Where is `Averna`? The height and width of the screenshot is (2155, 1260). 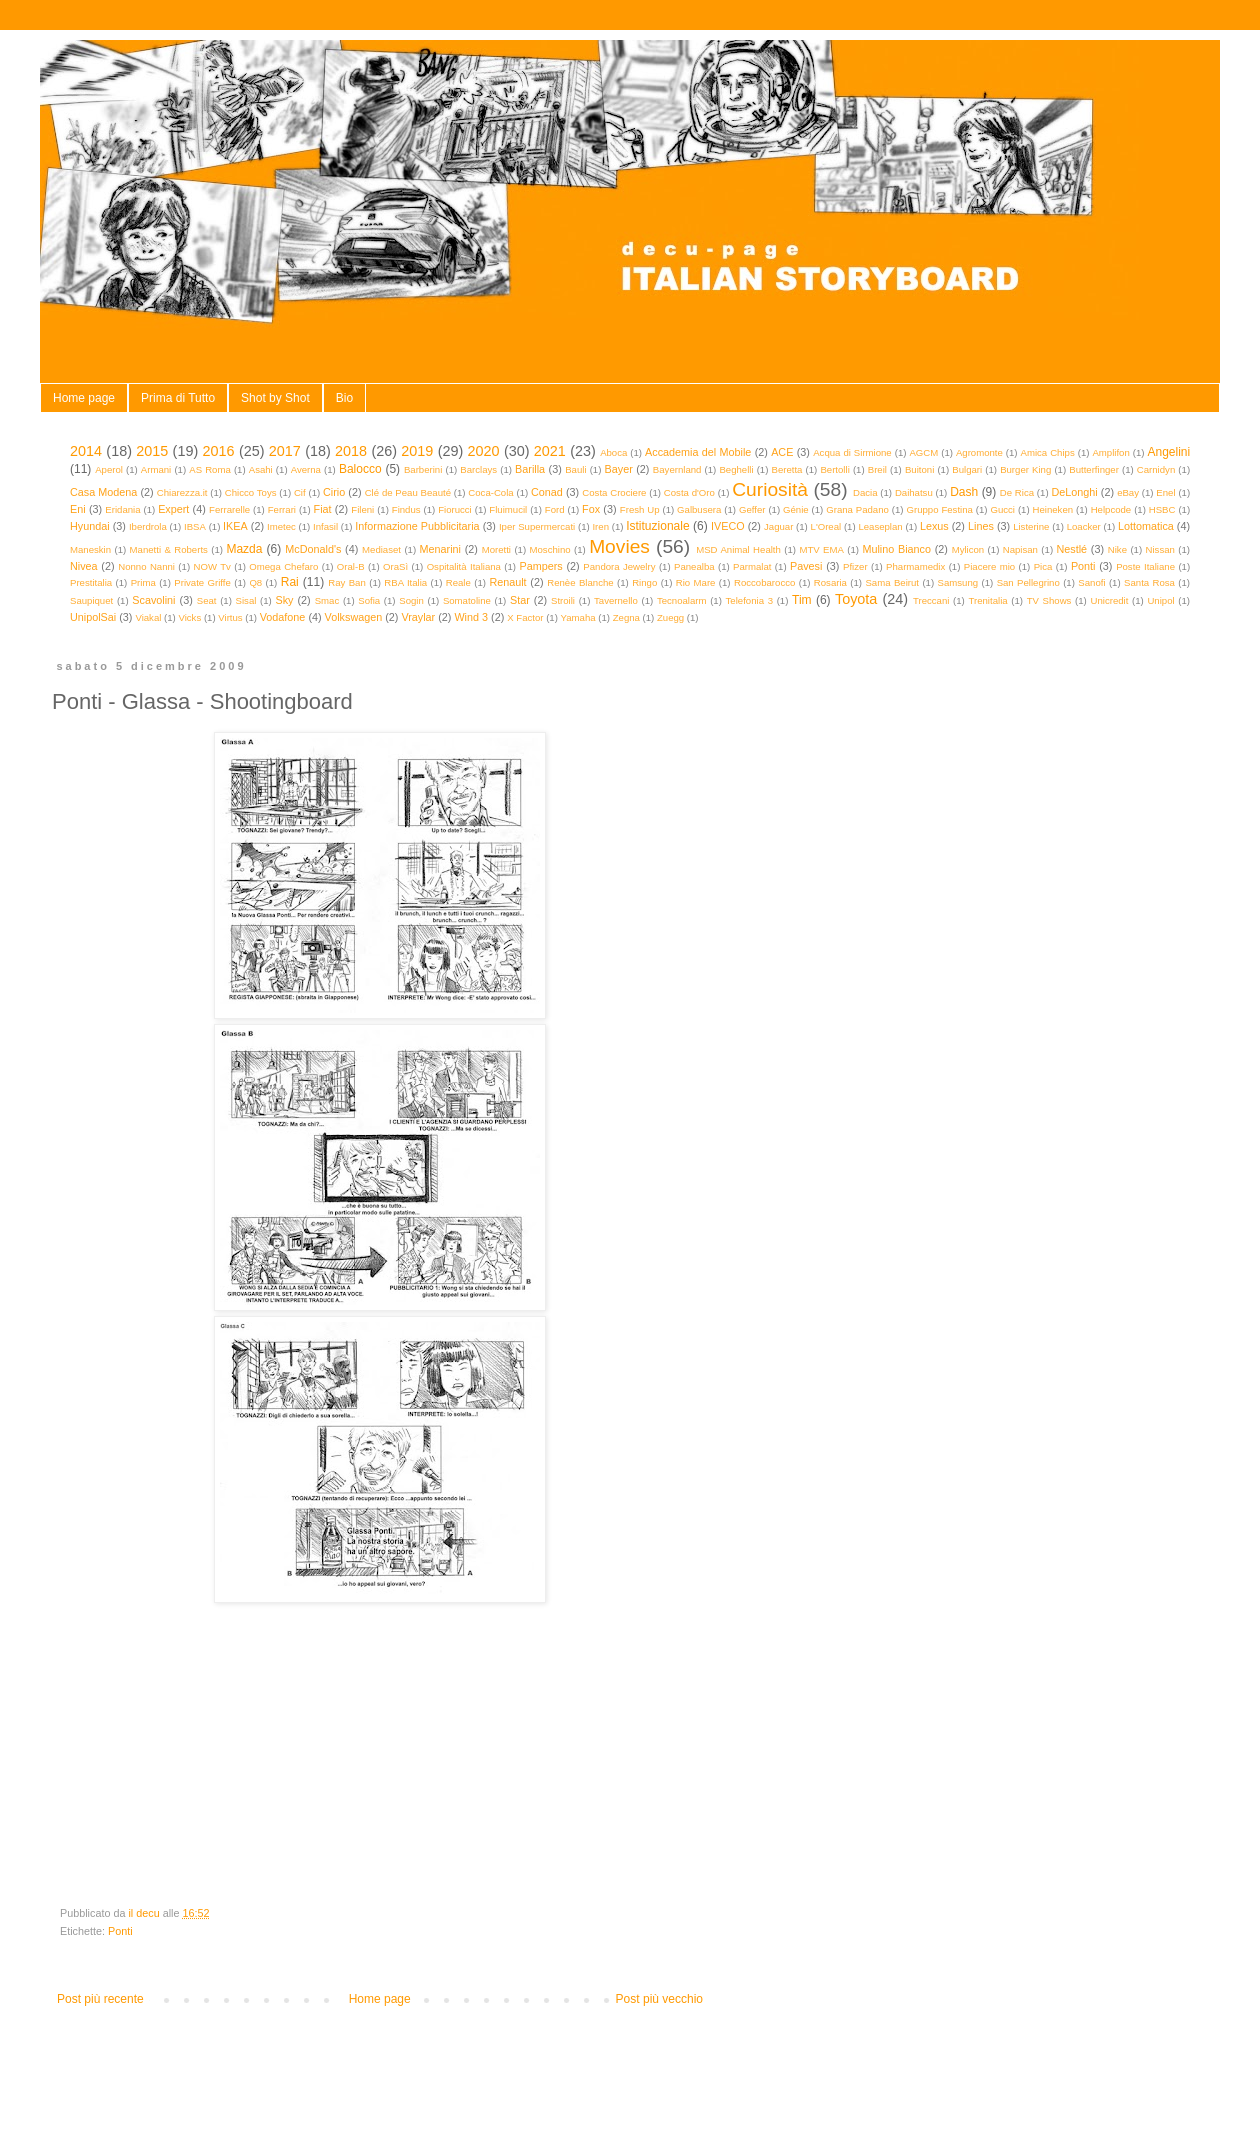 Averna is located at coordinates (306, 469).